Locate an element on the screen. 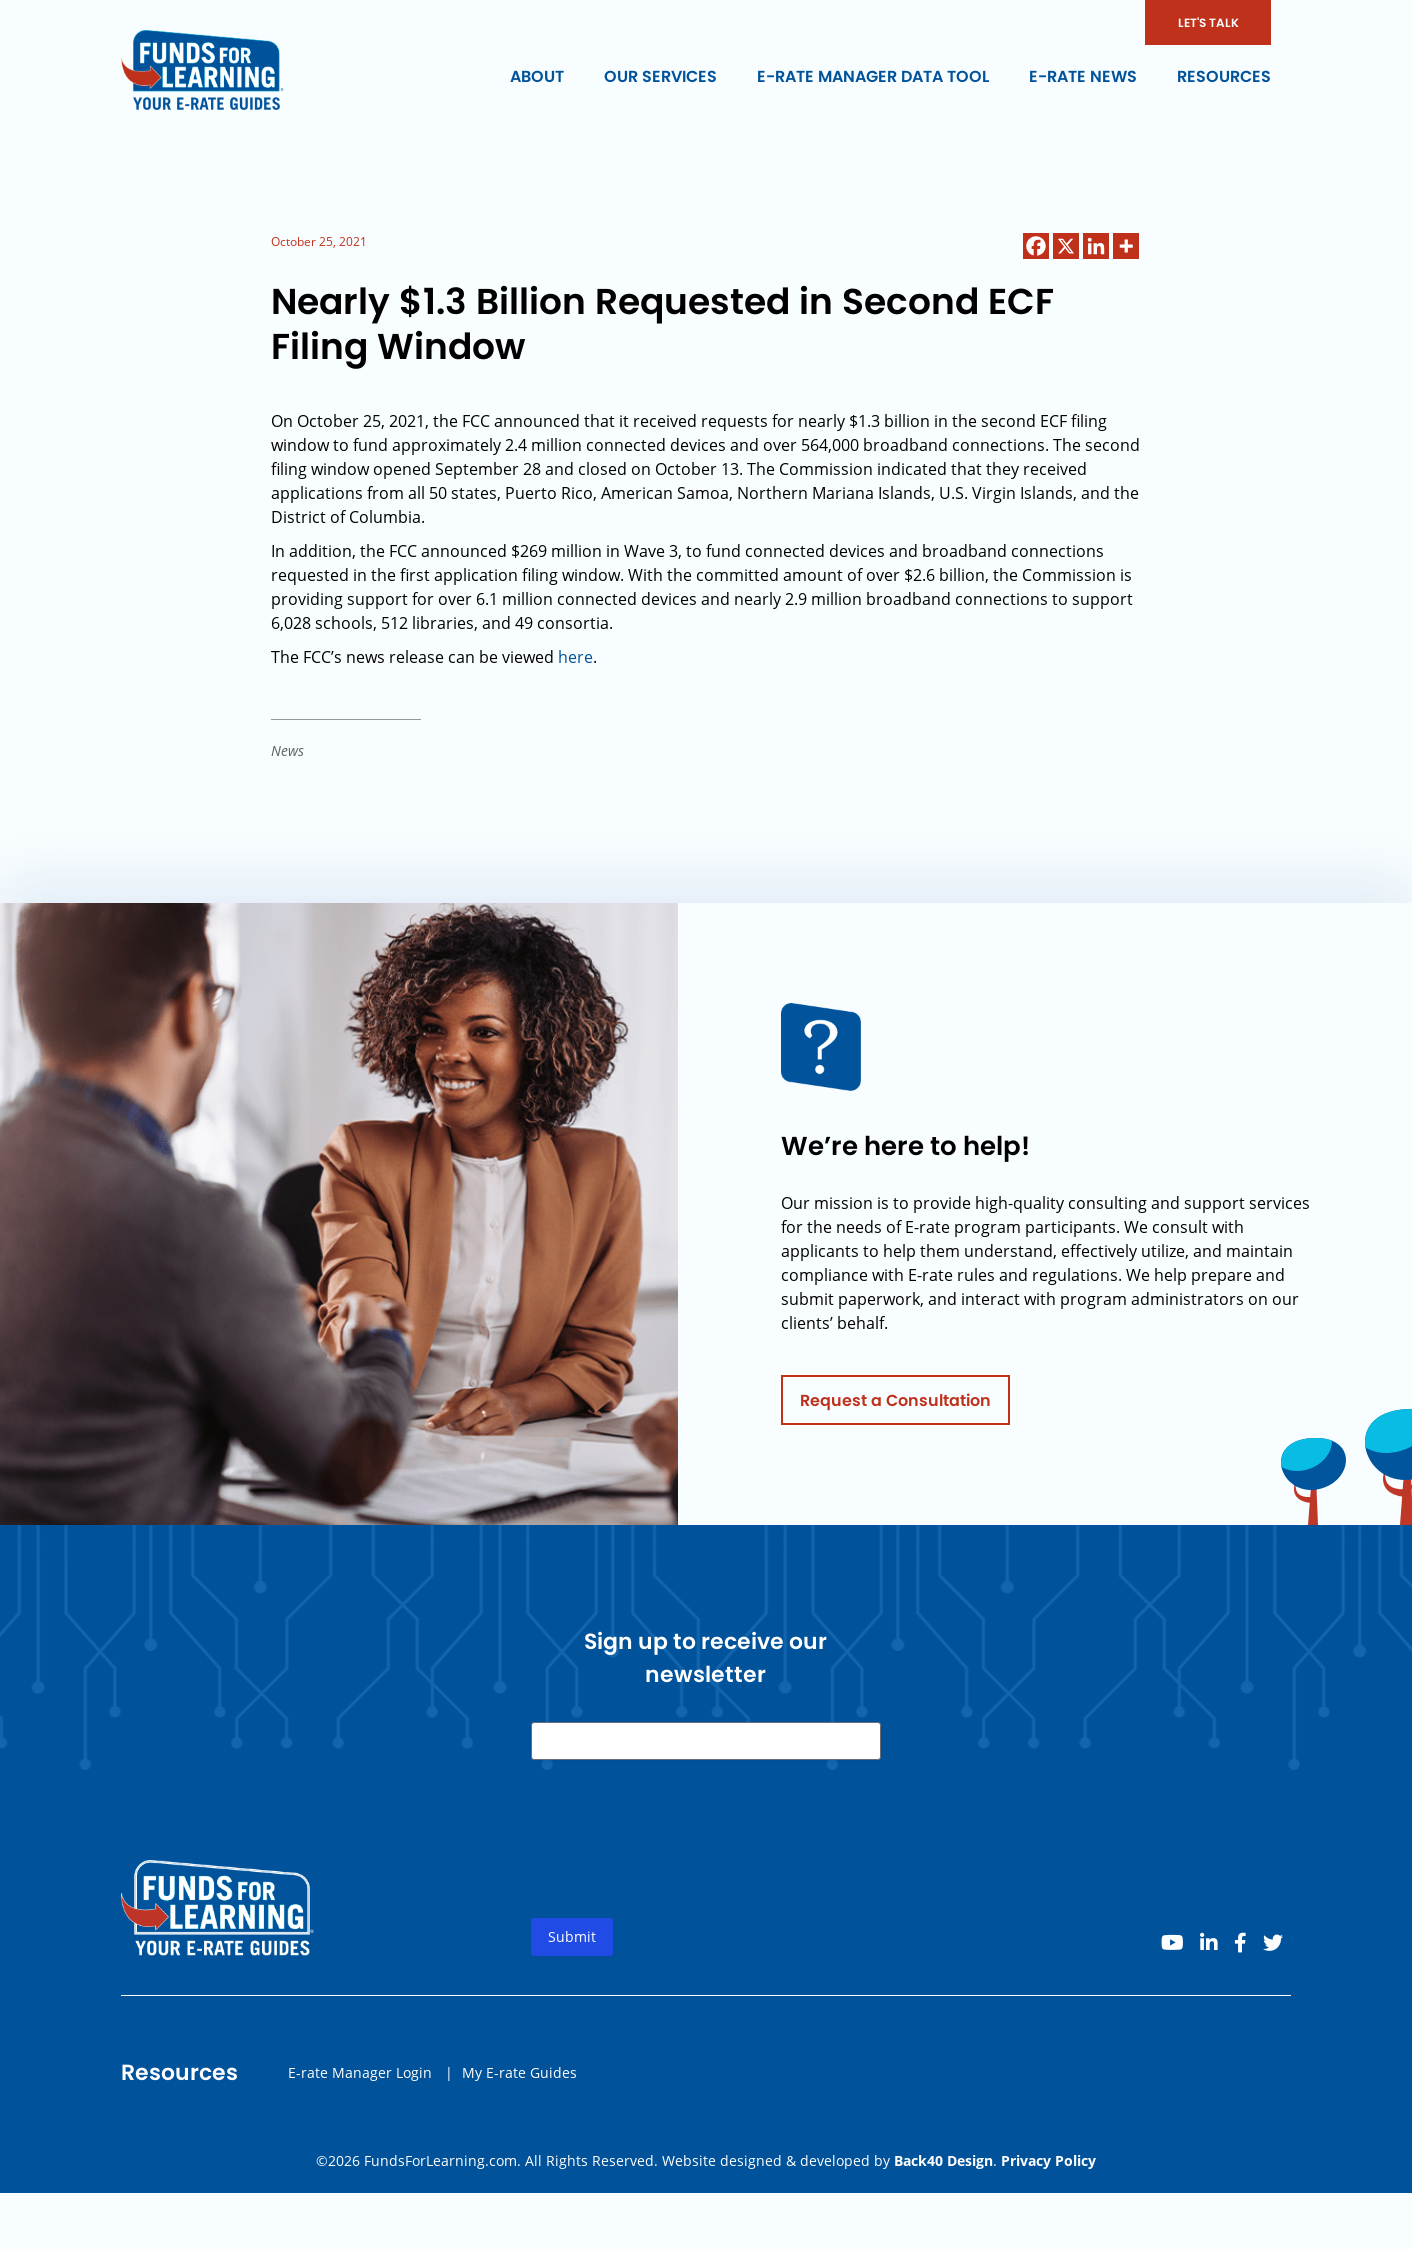 This screenshot has width=1412, height=2249. E-rate Manager Data Tool is located at coordinates (873, 76).